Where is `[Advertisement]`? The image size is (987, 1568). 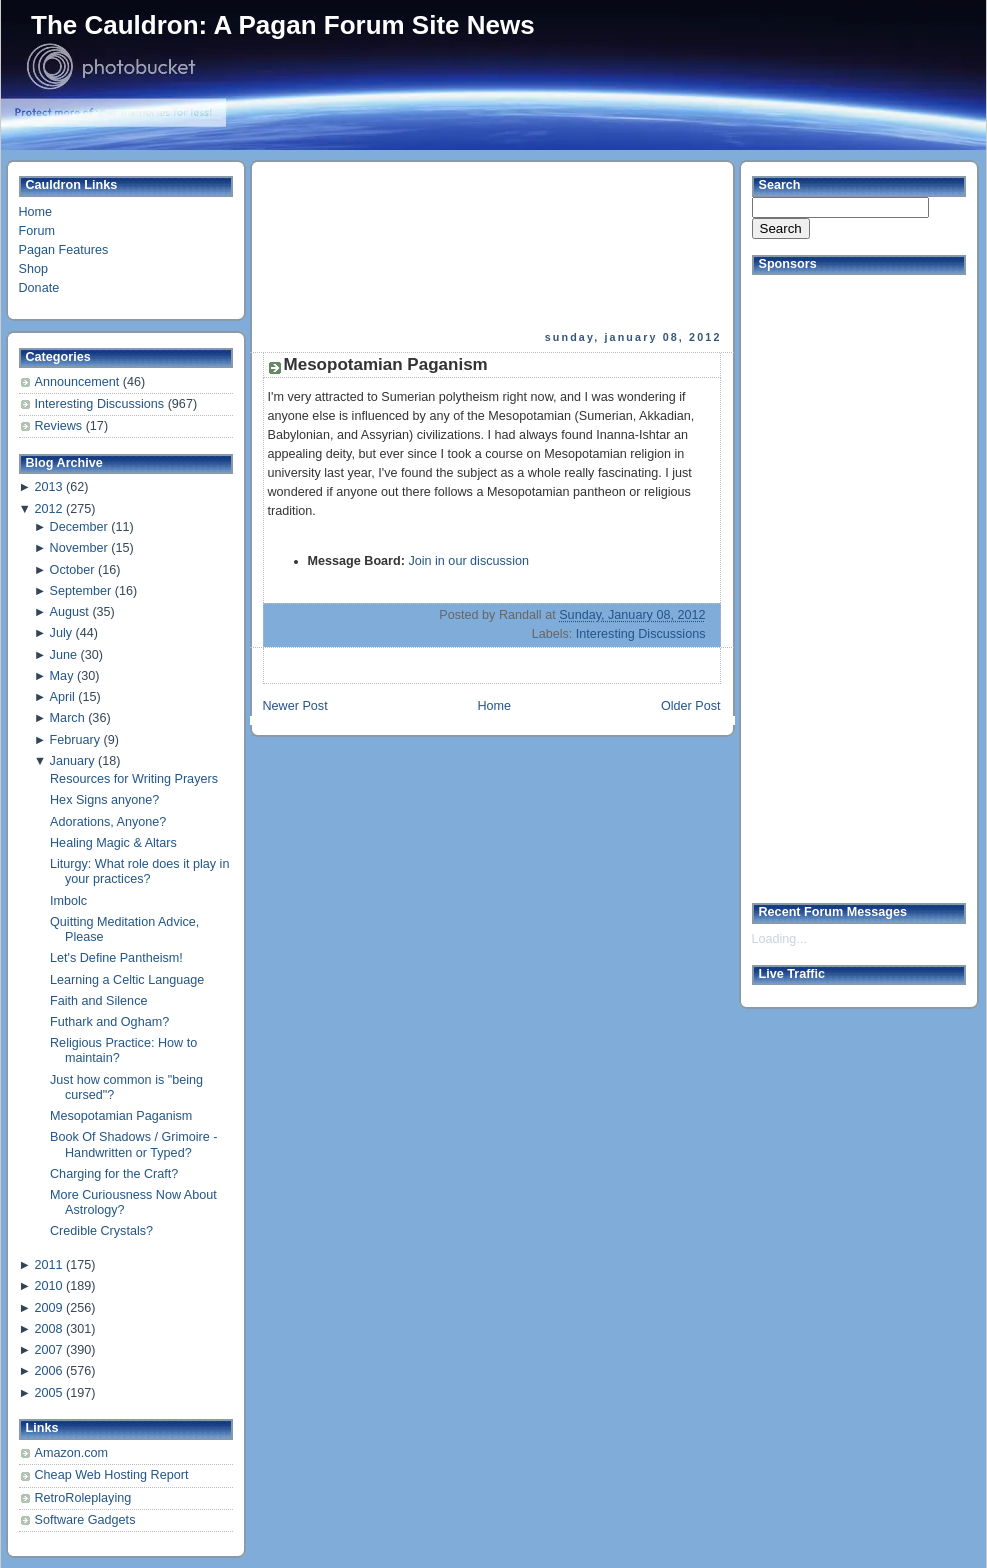
[Advertisement] is located at coordinates (359, 246).